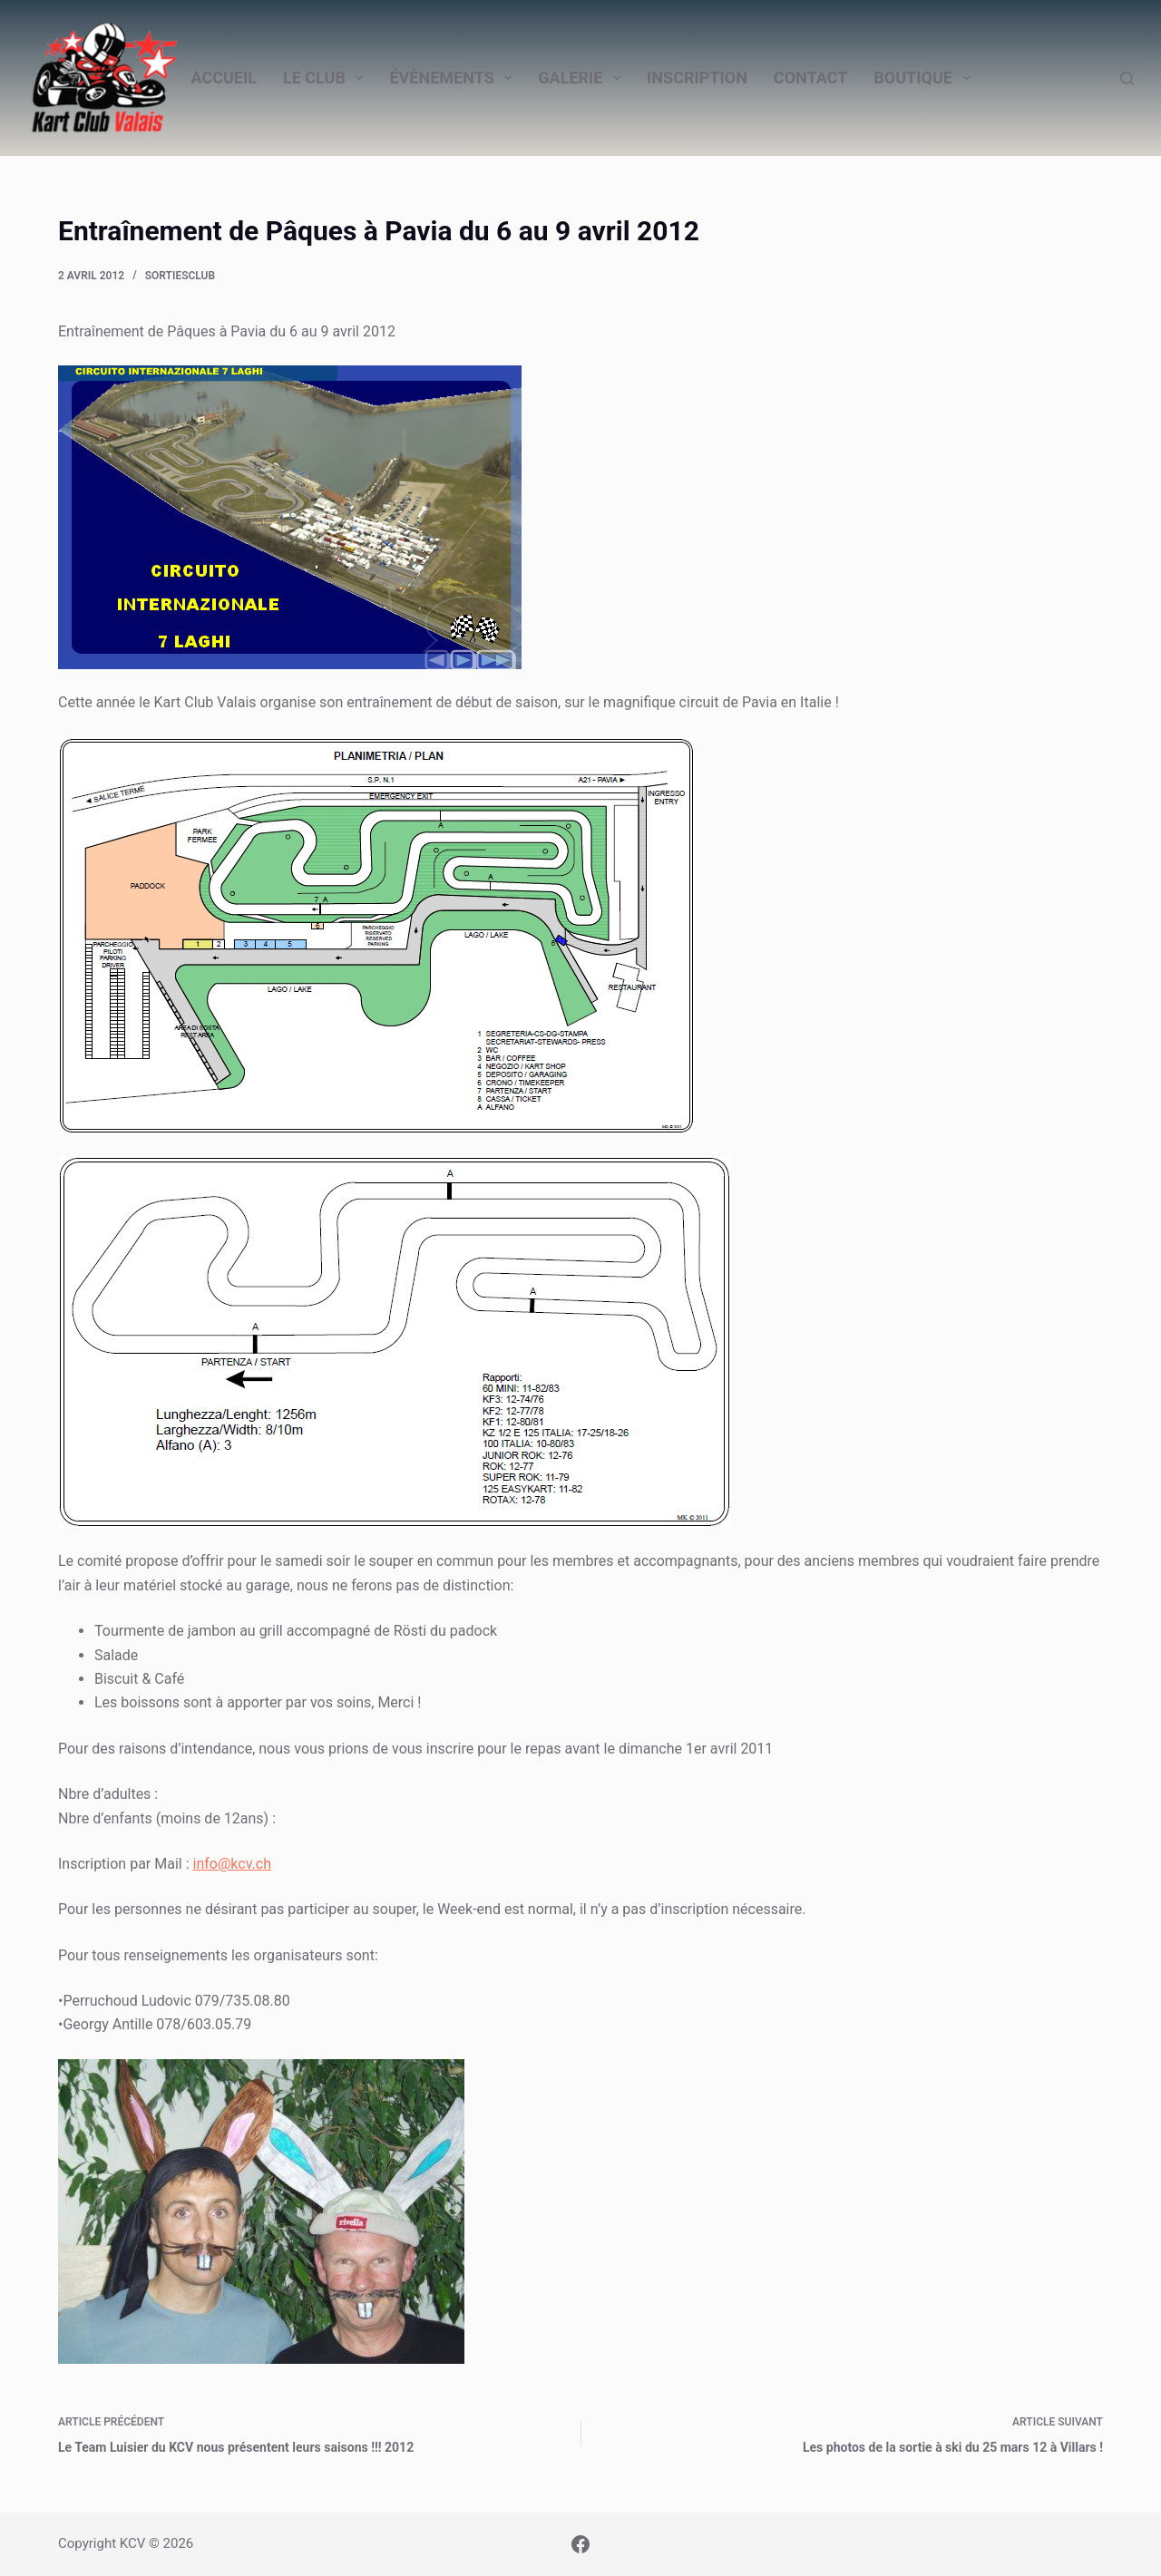  Describe the element at coordinates (583, 78) in the screenshot. I see `Galerie` at that location.